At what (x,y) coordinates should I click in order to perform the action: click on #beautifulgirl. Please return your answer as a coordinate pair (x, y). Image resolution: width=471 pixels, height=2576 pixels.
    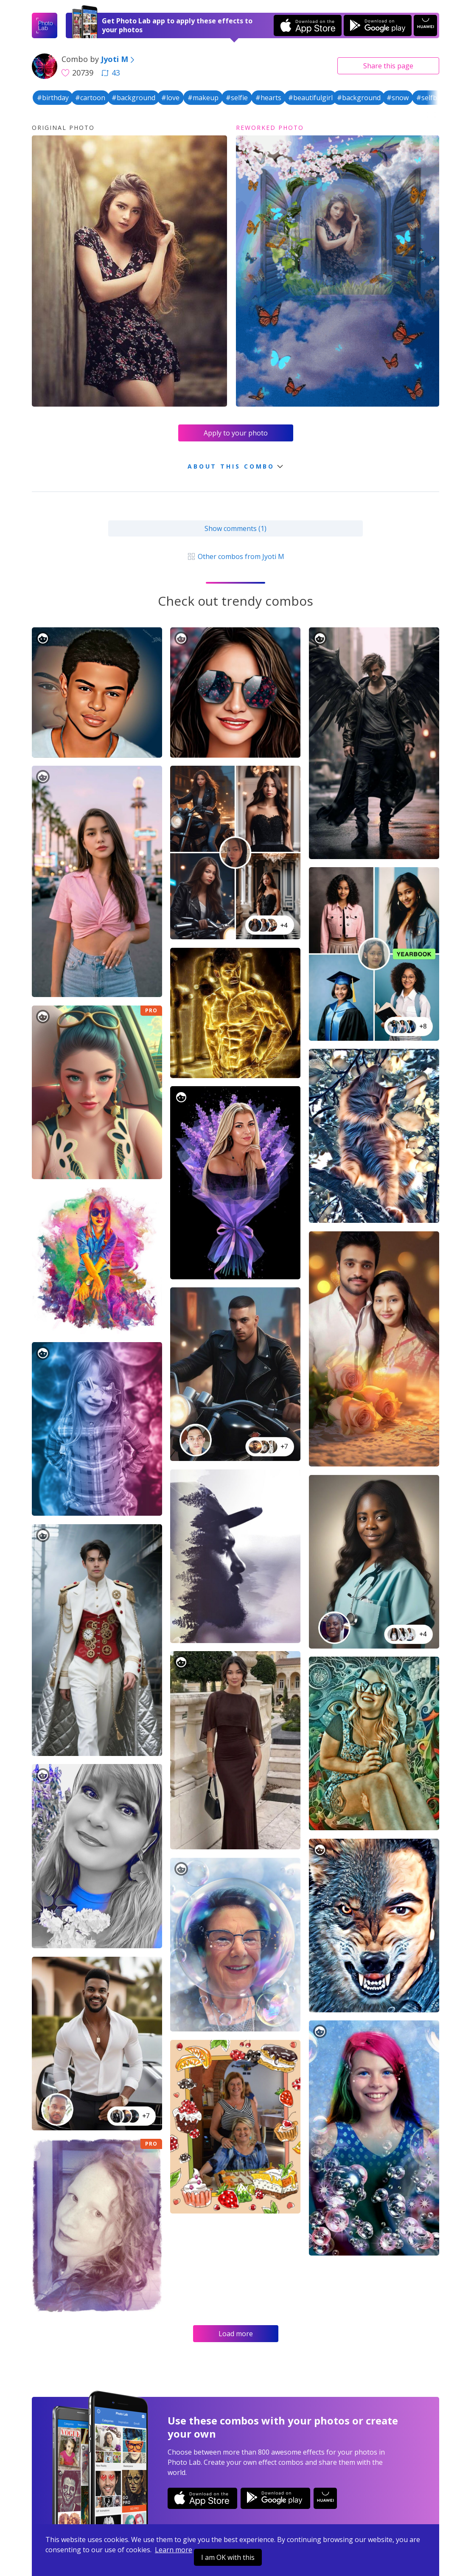
    Looking at the image, I should click on (310, 97).